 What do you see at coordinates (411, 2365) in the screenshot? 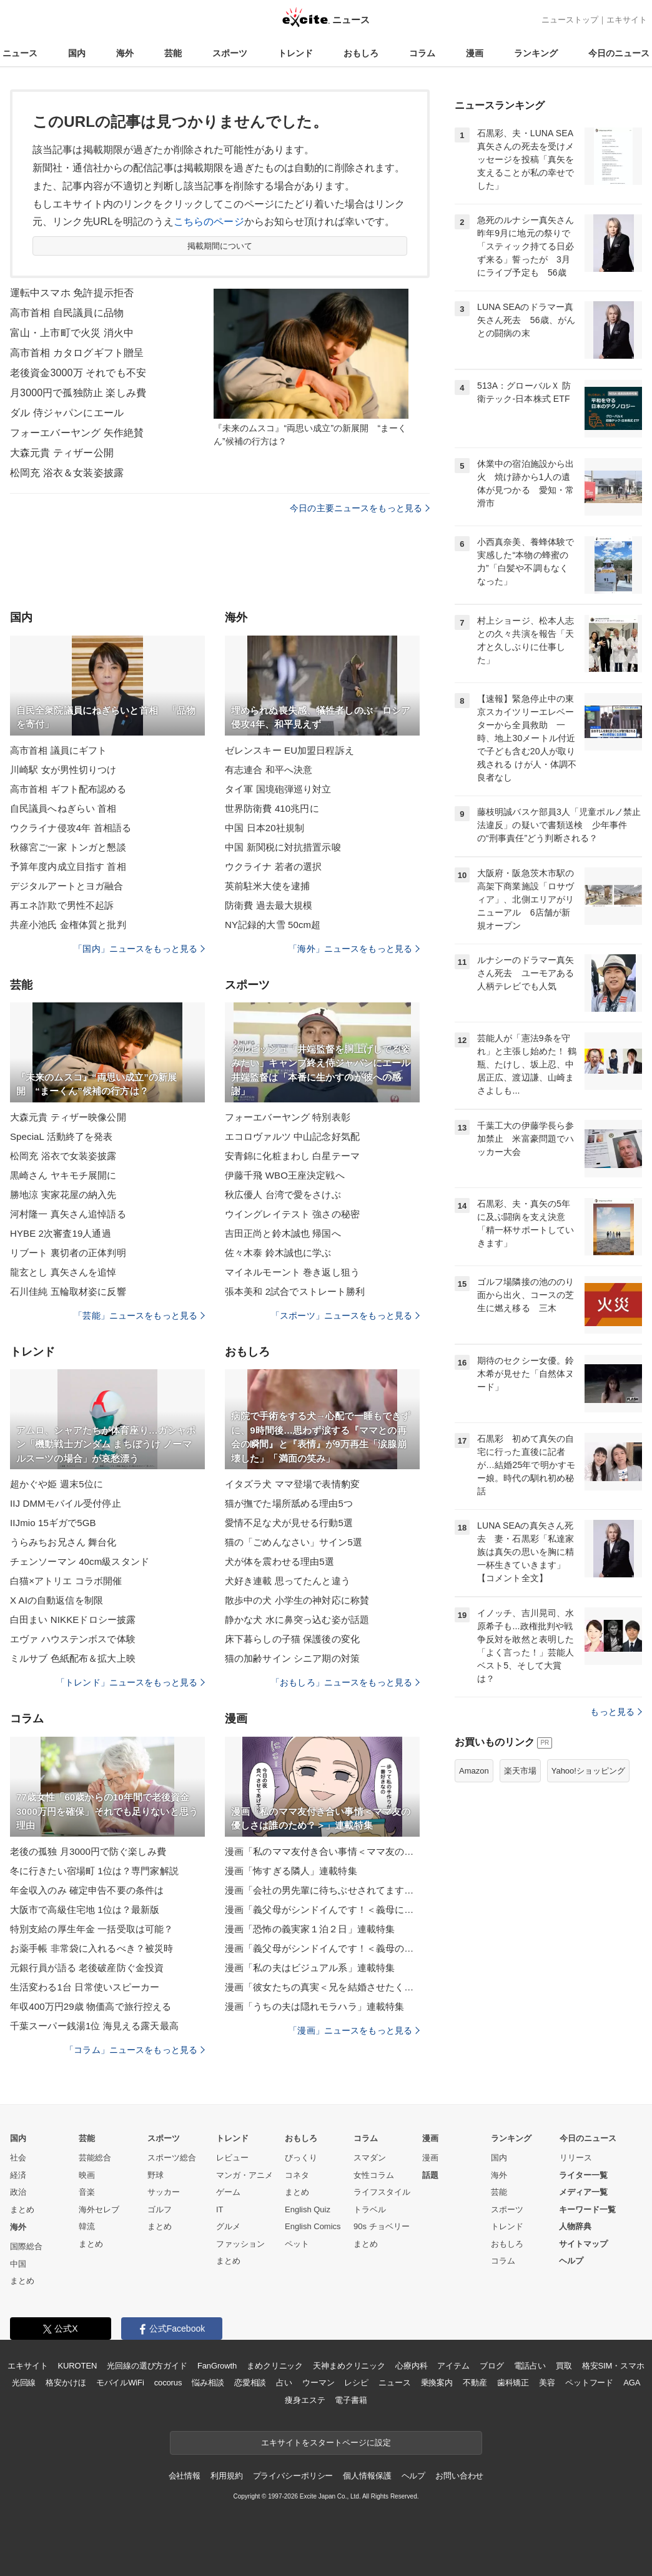
I see `心療内科` at bounding box center [411, 2365].